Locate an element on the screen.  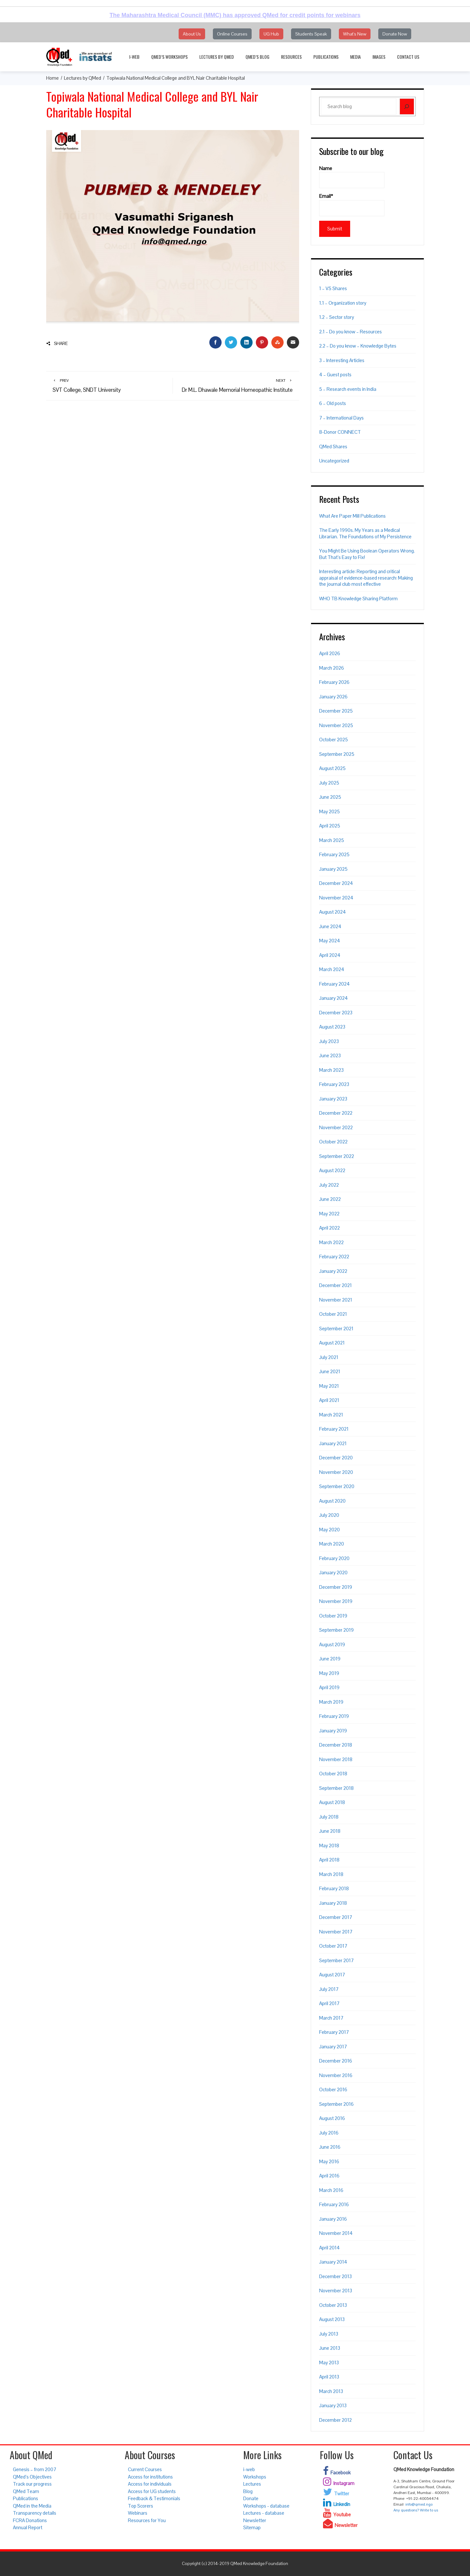
April 2025 is located at coordinates (329, 826).